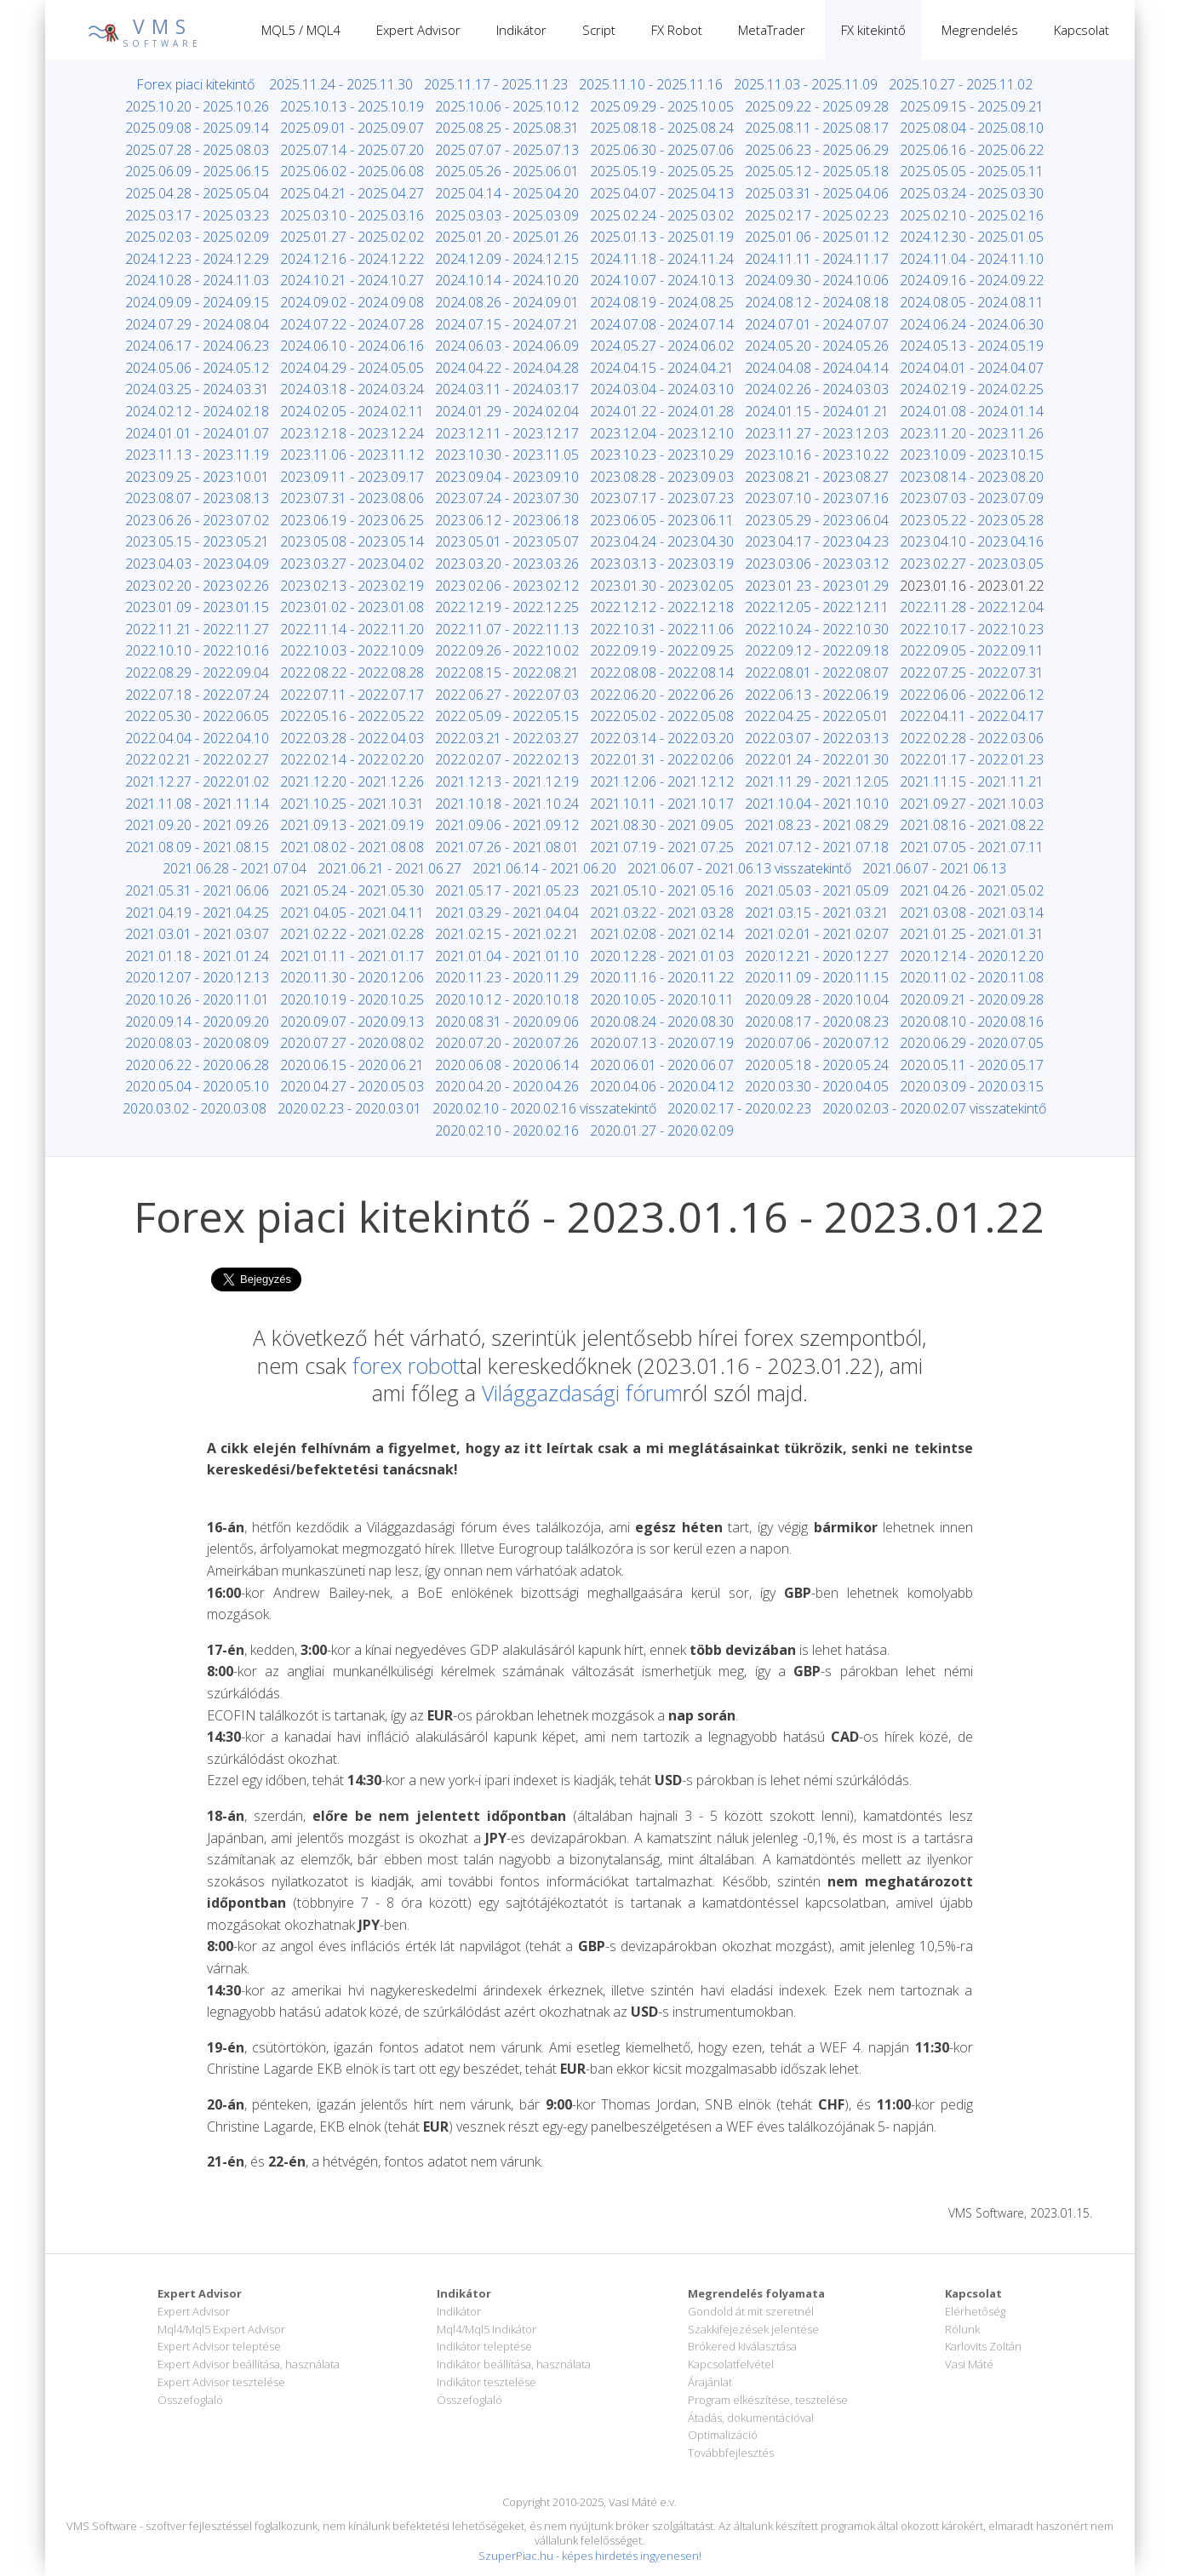 The width and height of the screenshot is (1179, 2576). What do you see at coordinates (817, 193) in the screenshot?
I see `2025.03.31 - 2025.04.06` at bounding box center [817, 193].